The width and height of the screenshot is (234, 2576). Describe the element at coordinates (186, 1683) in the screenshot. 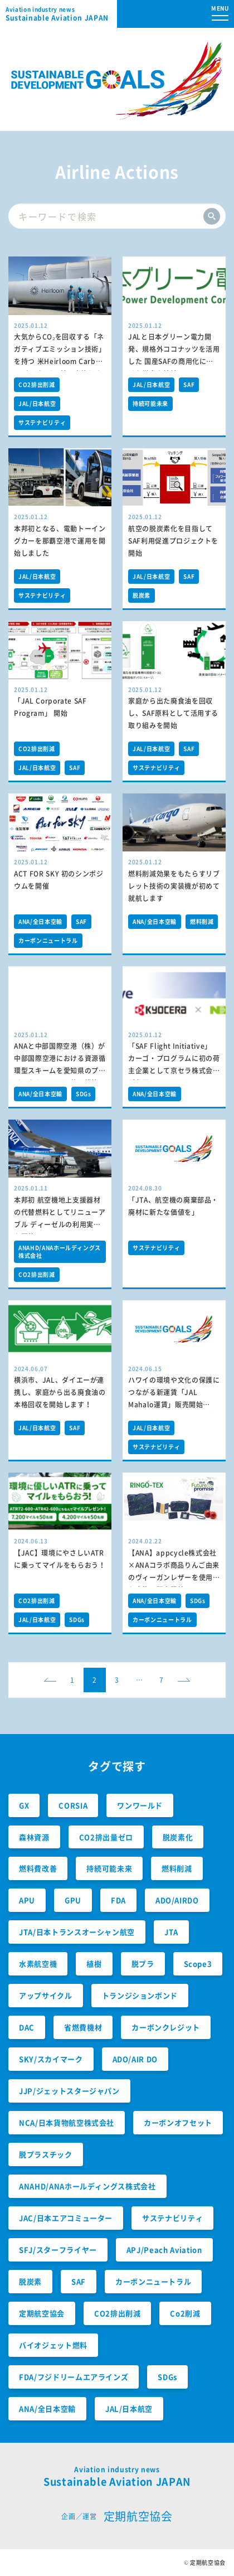

I see `next` at that location.